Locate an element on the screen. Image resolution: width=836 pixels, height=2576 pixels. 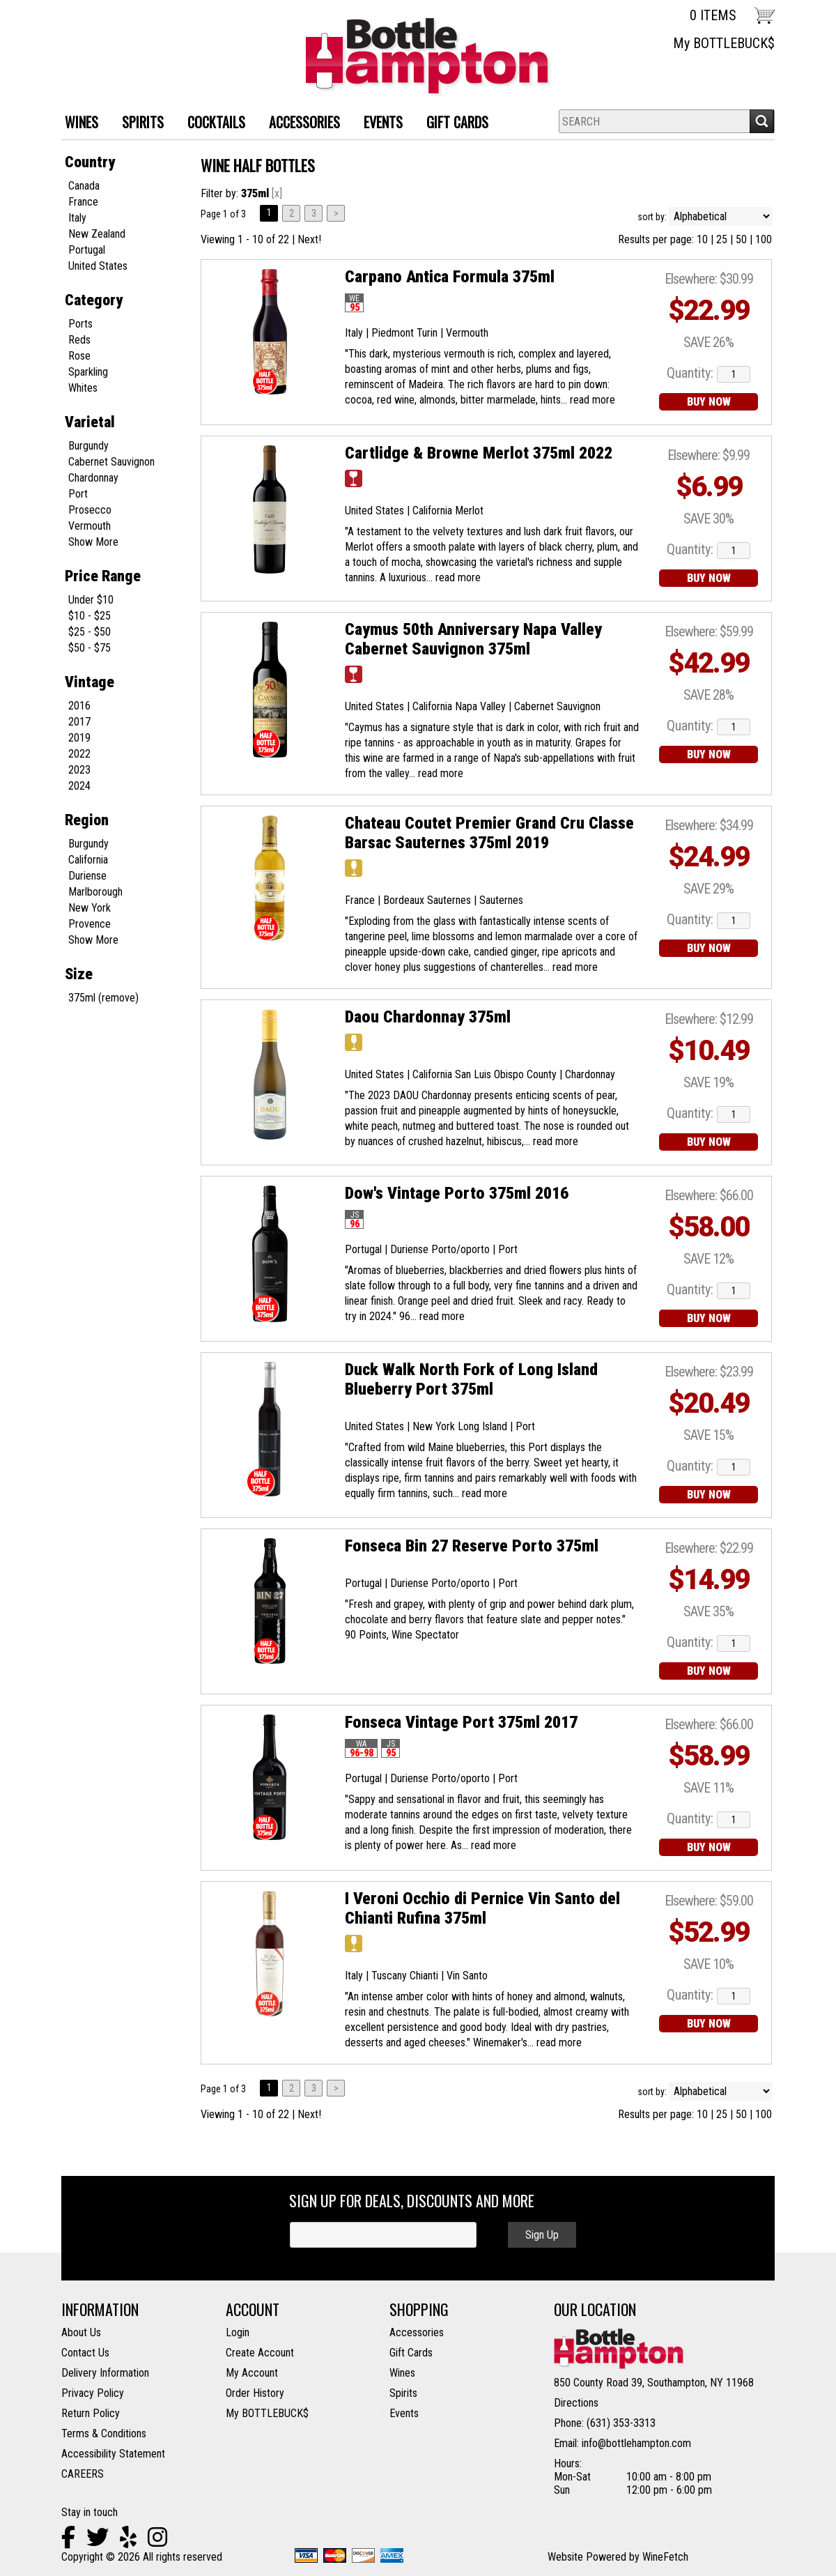
$10 - $25 is located at coordinates (89, 615).